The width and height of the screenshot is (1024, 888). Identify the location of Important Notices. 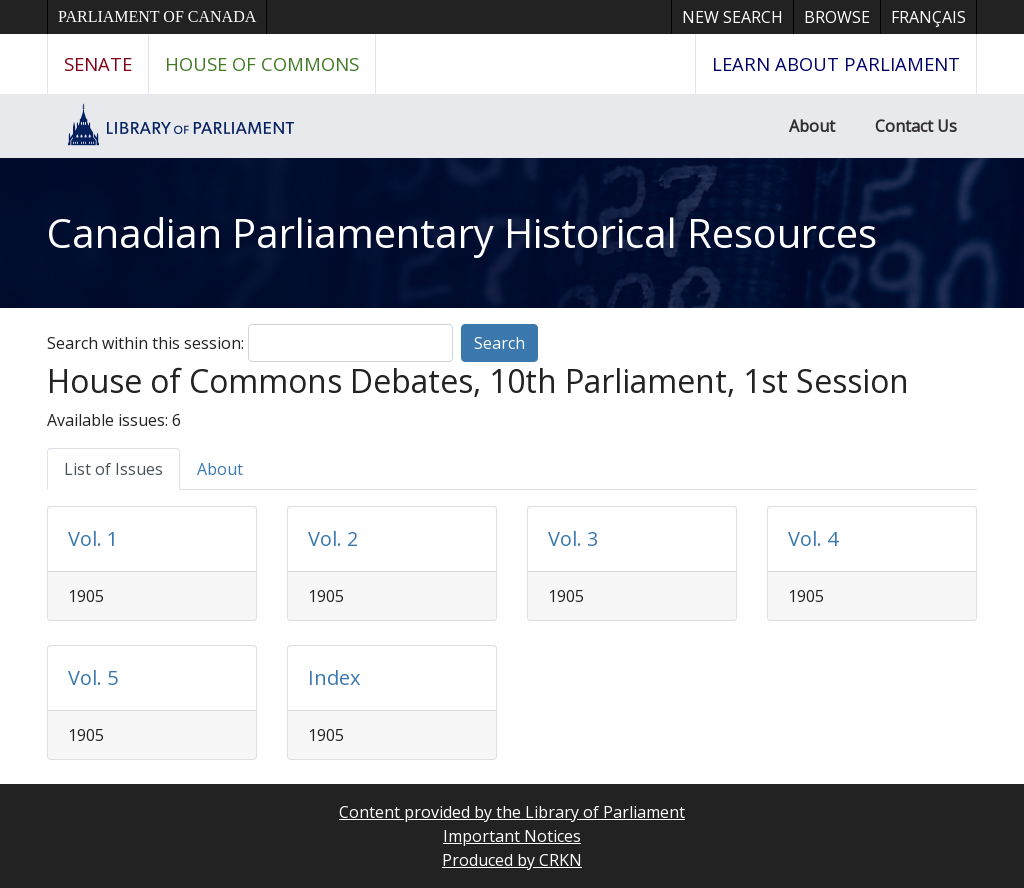
(512, 836).